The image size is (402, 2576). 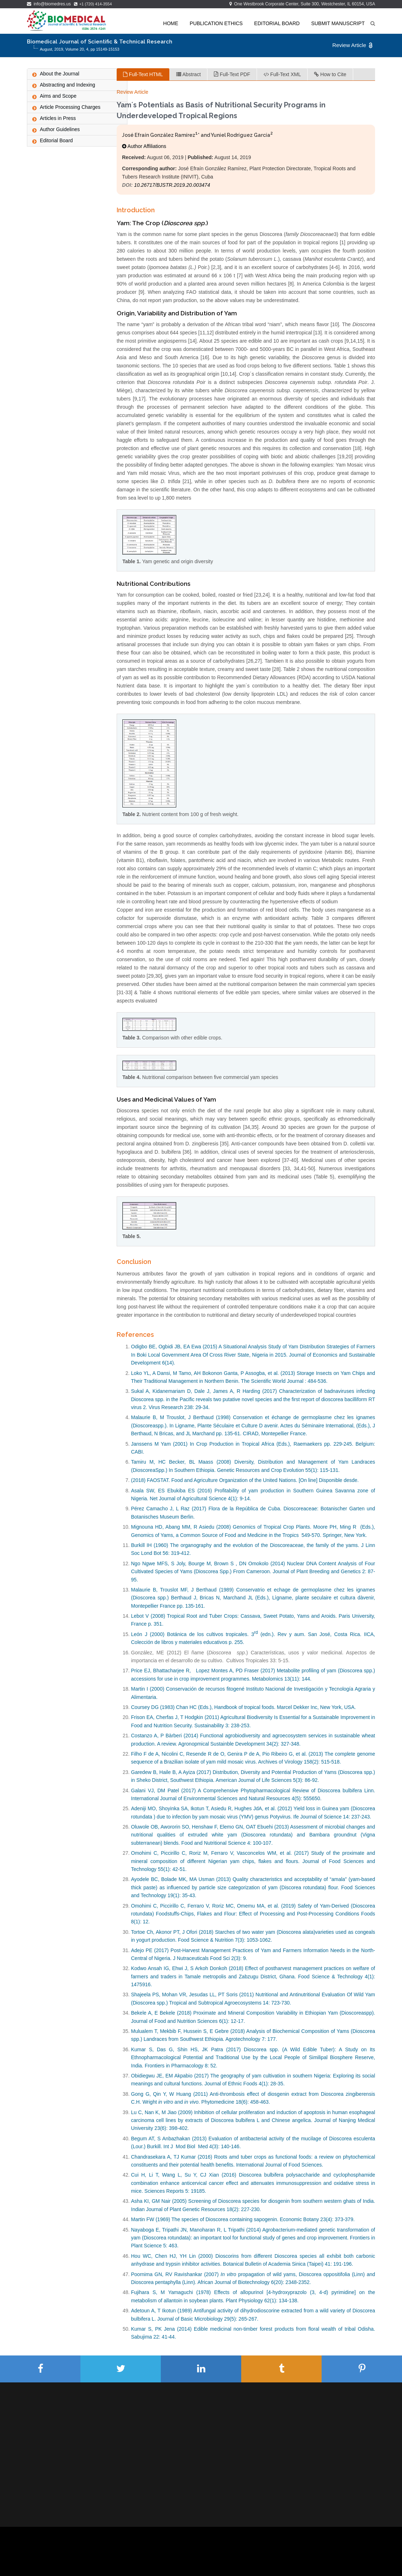 I want to click on info@biomedres.us, so click(x=49, y=3).